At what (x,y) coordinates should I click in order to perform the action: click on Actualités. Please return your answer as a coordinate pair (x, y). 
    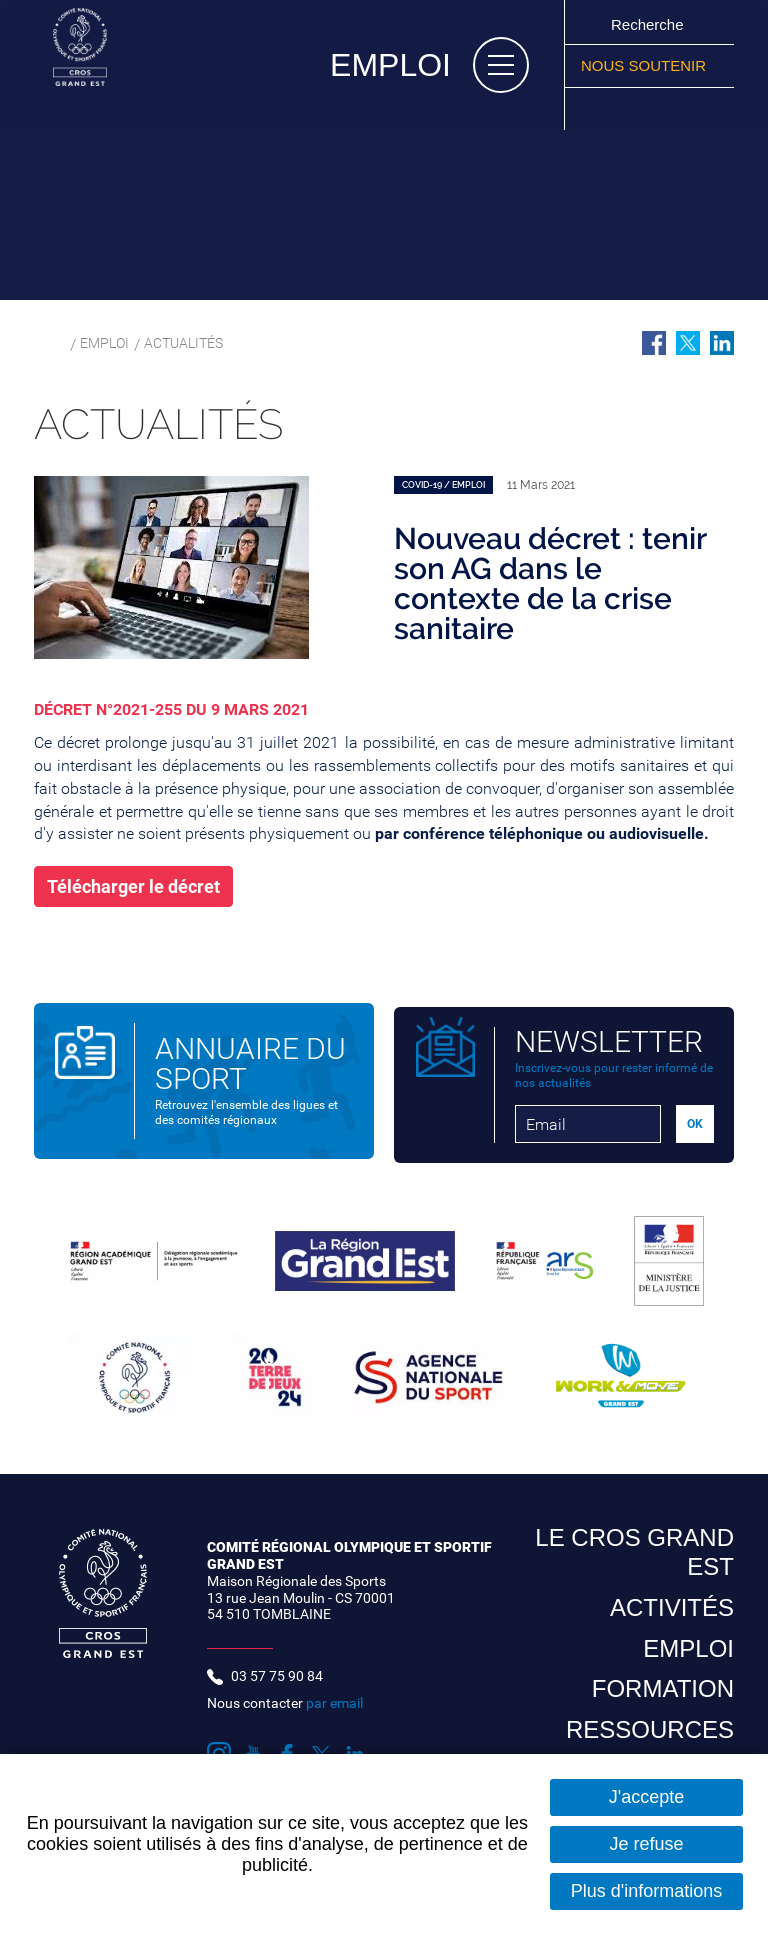
    Looking at the image, I should click on (195, 344).